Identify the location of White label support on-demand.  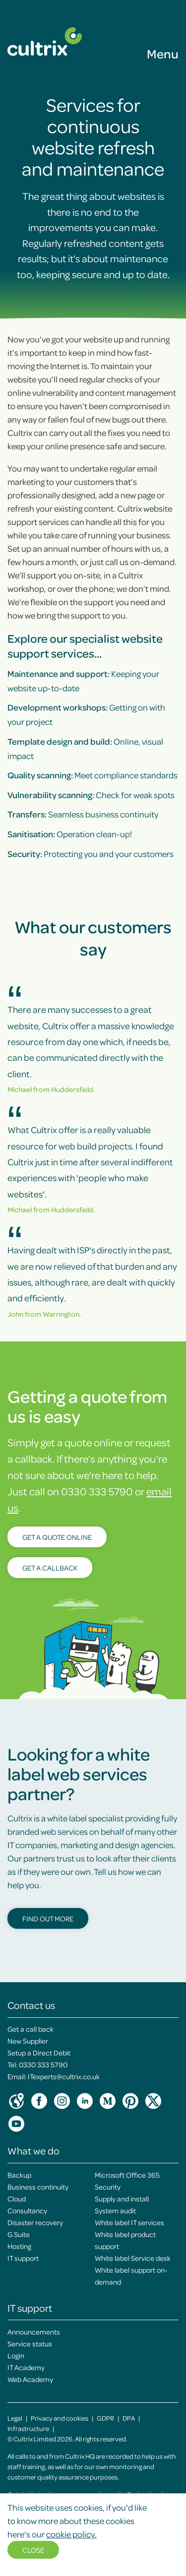
(131, 2275).